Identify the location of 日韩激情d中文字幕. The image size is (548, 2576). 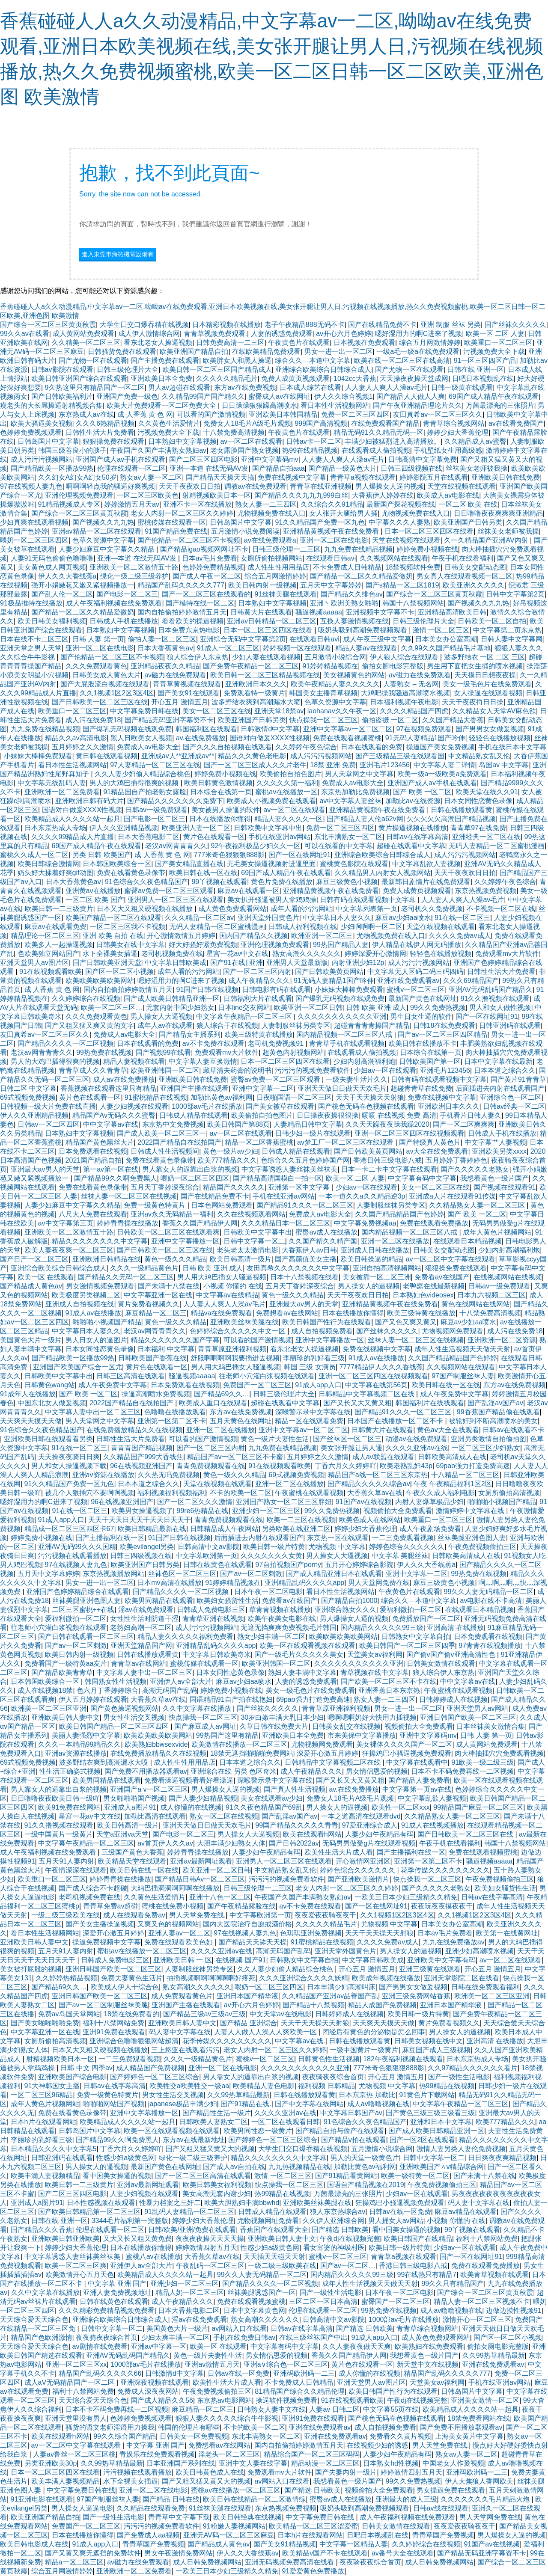
(270, 729).